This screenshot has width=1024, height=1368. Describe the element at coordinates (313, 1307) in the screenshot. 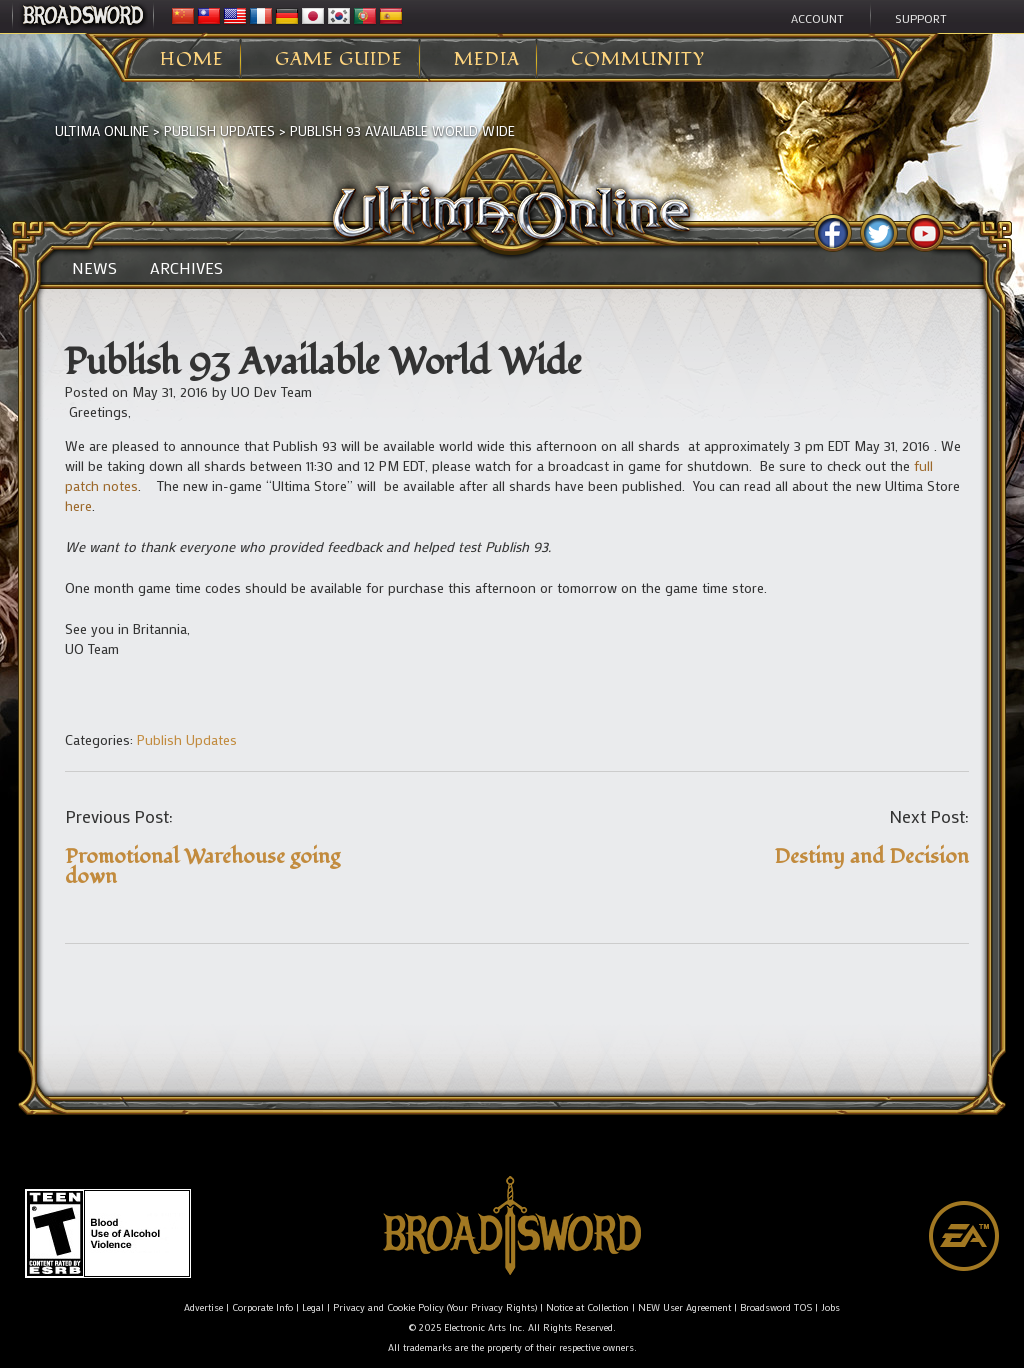

I see `Legal` at that location.